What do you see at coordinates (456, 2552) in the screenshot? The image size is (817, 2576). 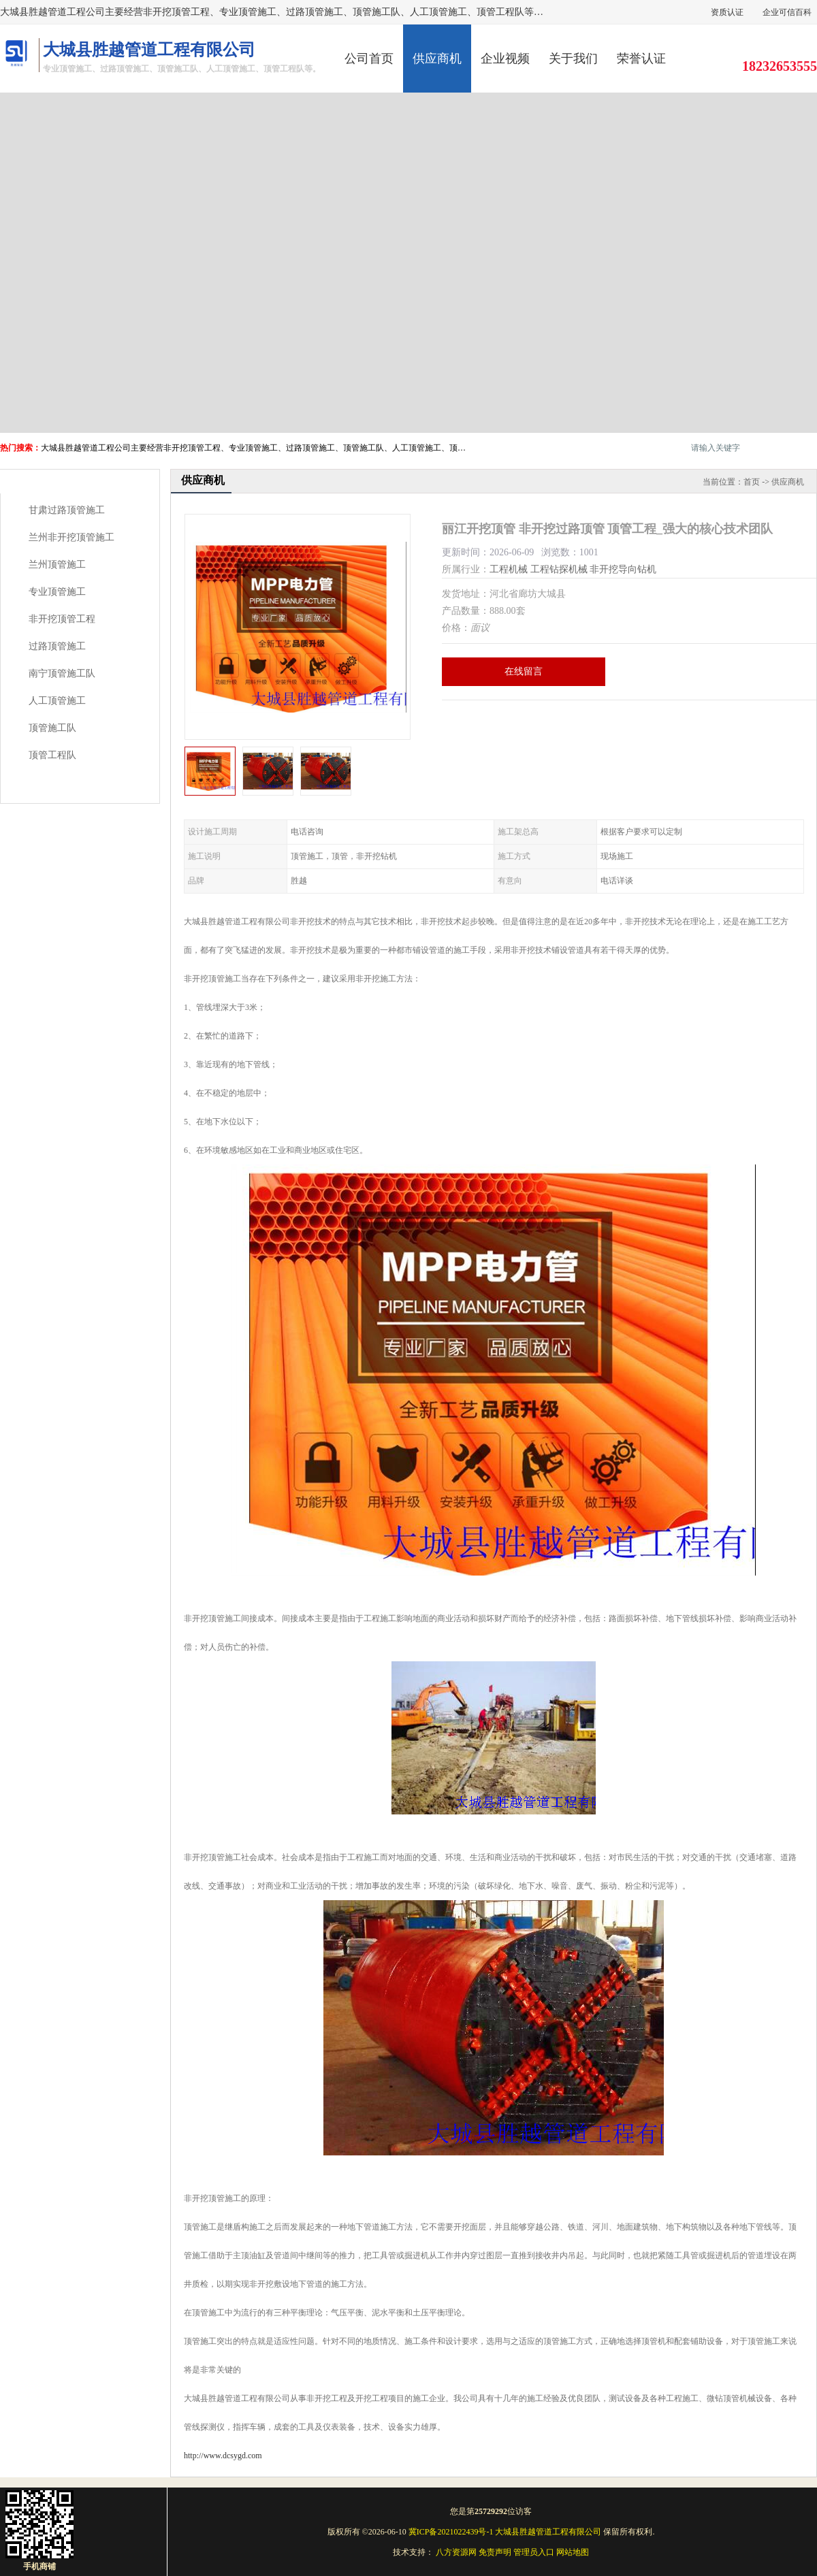 I see `八方资源网` at bounding box center [456, 2552].